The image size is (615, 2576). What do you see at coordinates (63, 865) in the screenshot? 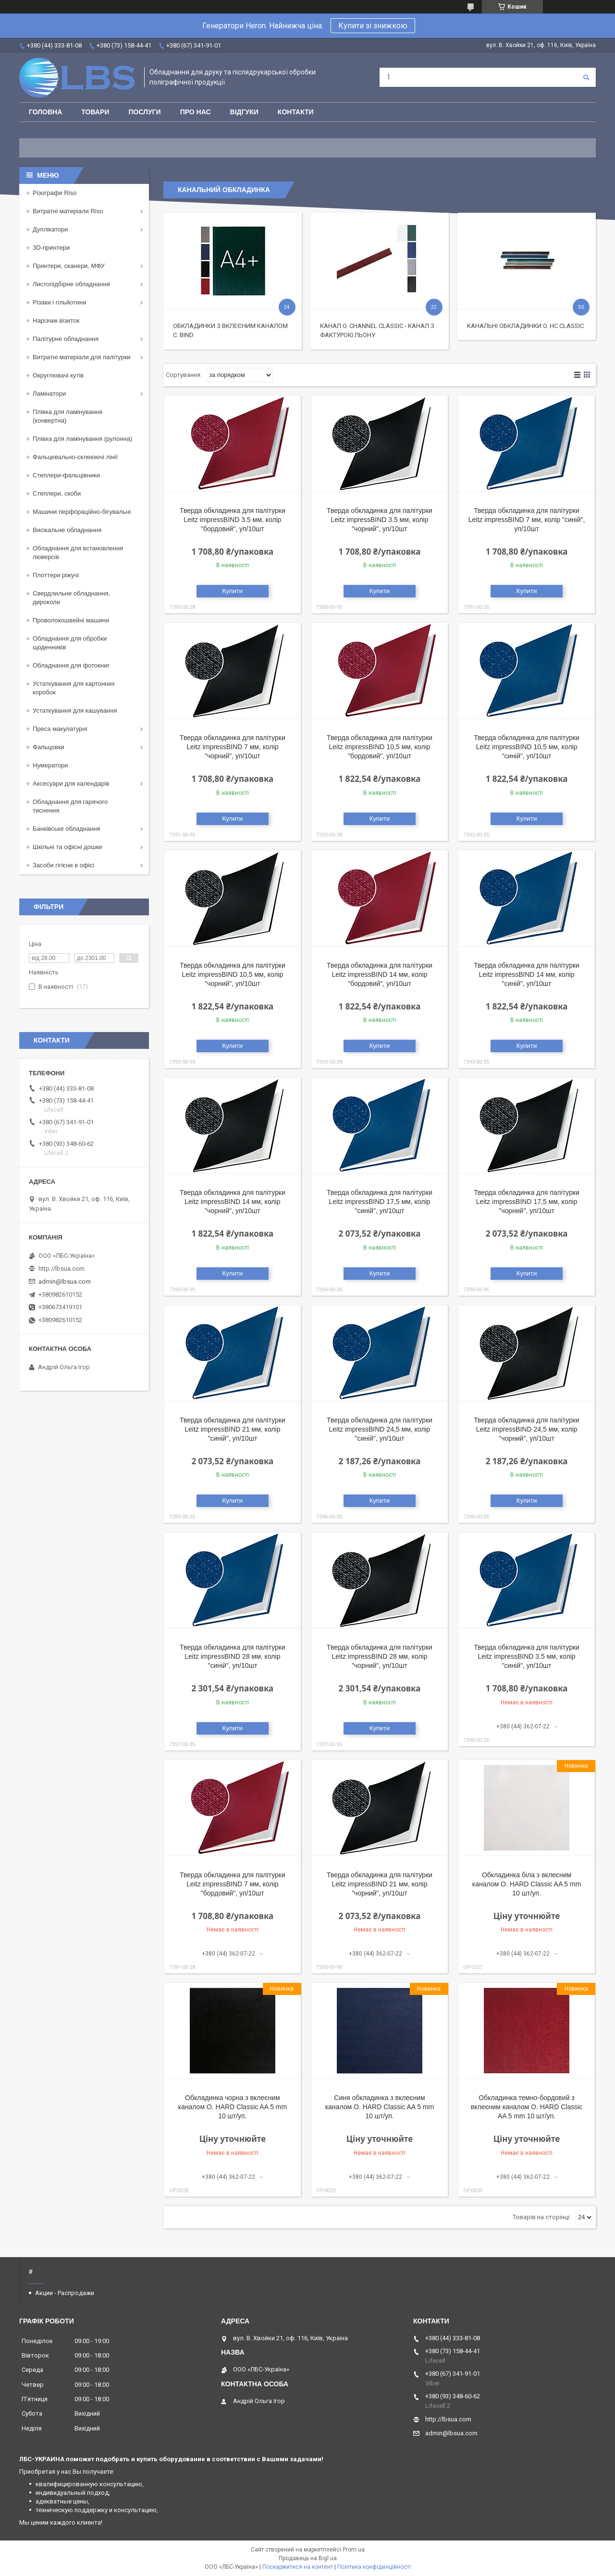
I see `Засоби гігієни в офісі` at bounding box center [63, 865].